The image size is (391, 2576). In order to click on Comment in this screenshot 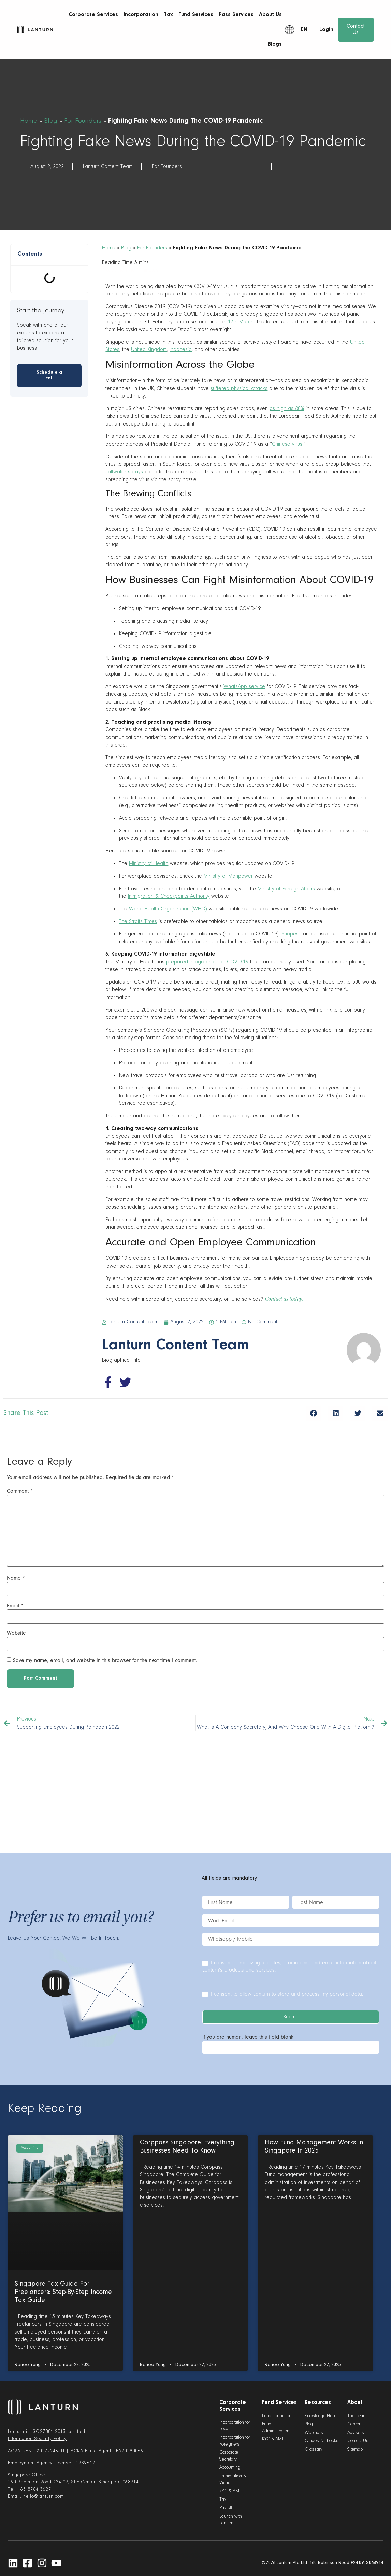, I will do `click(20, 1491)`.